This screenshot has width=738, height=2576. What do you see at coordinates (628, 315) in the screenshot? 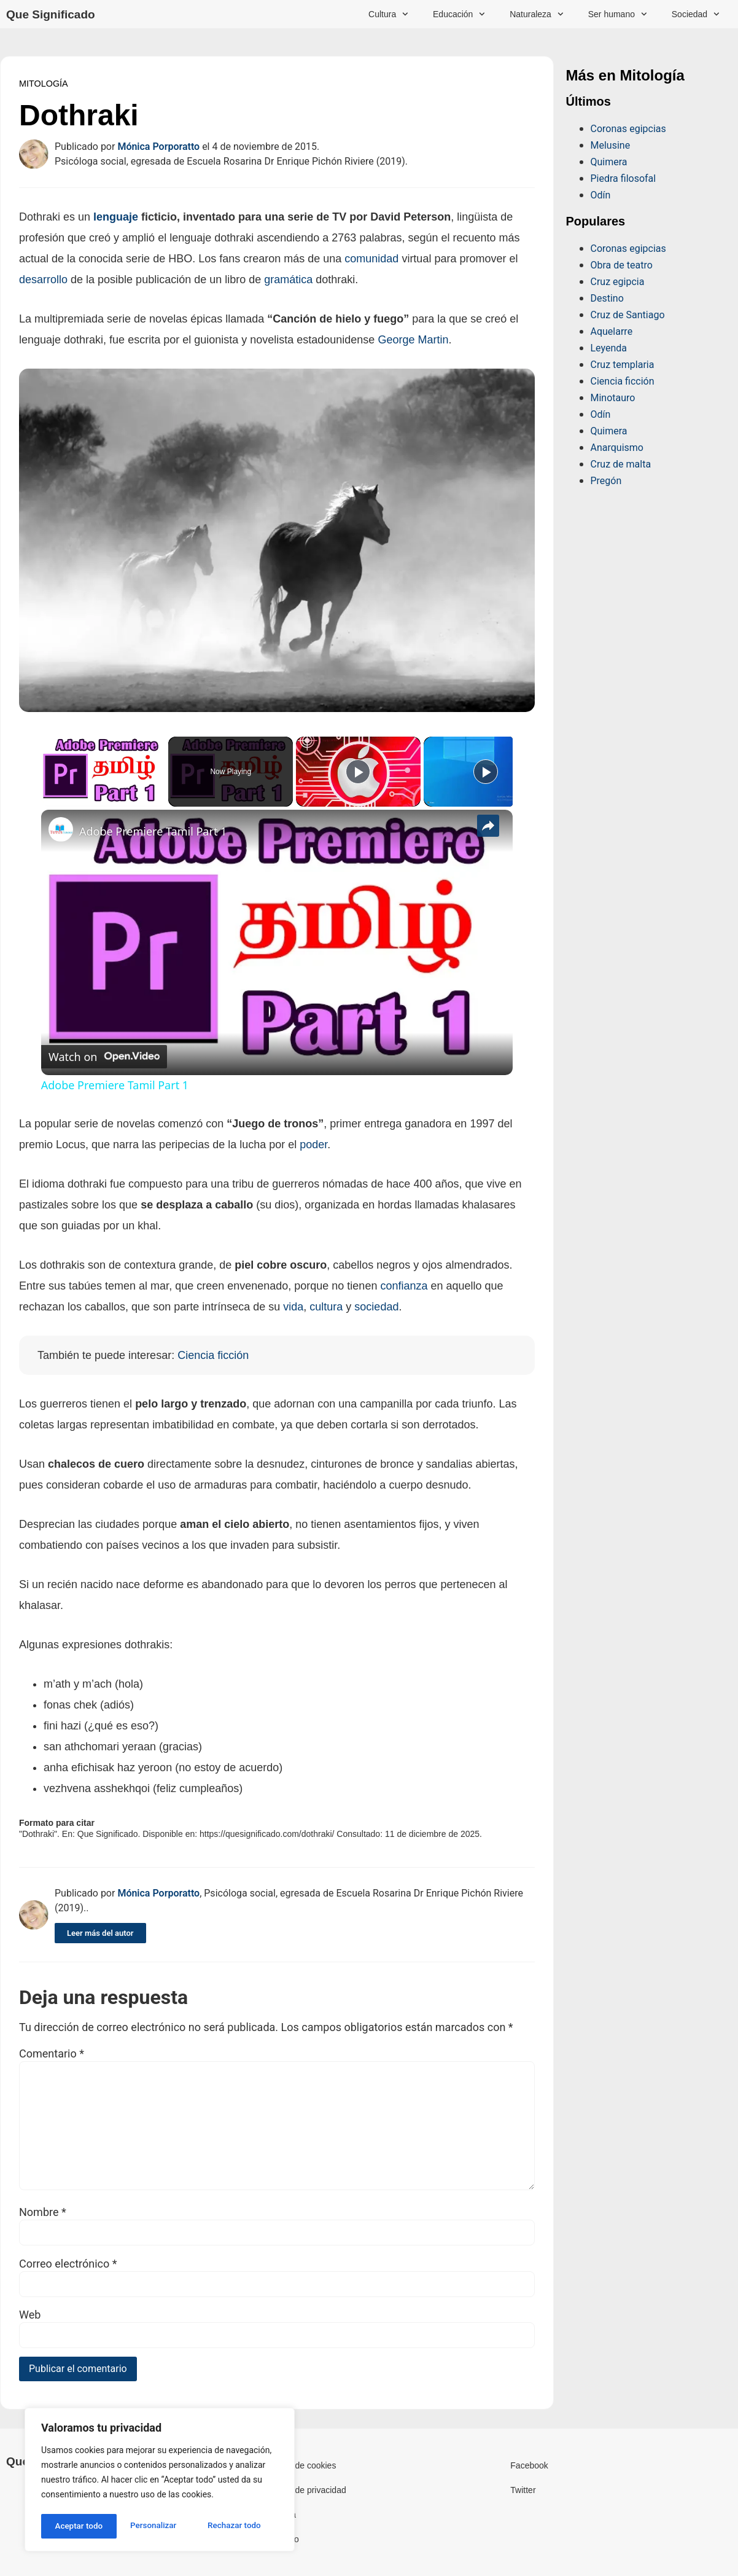
I see `Cruz de Santiago` at bounding box center [628, 315].